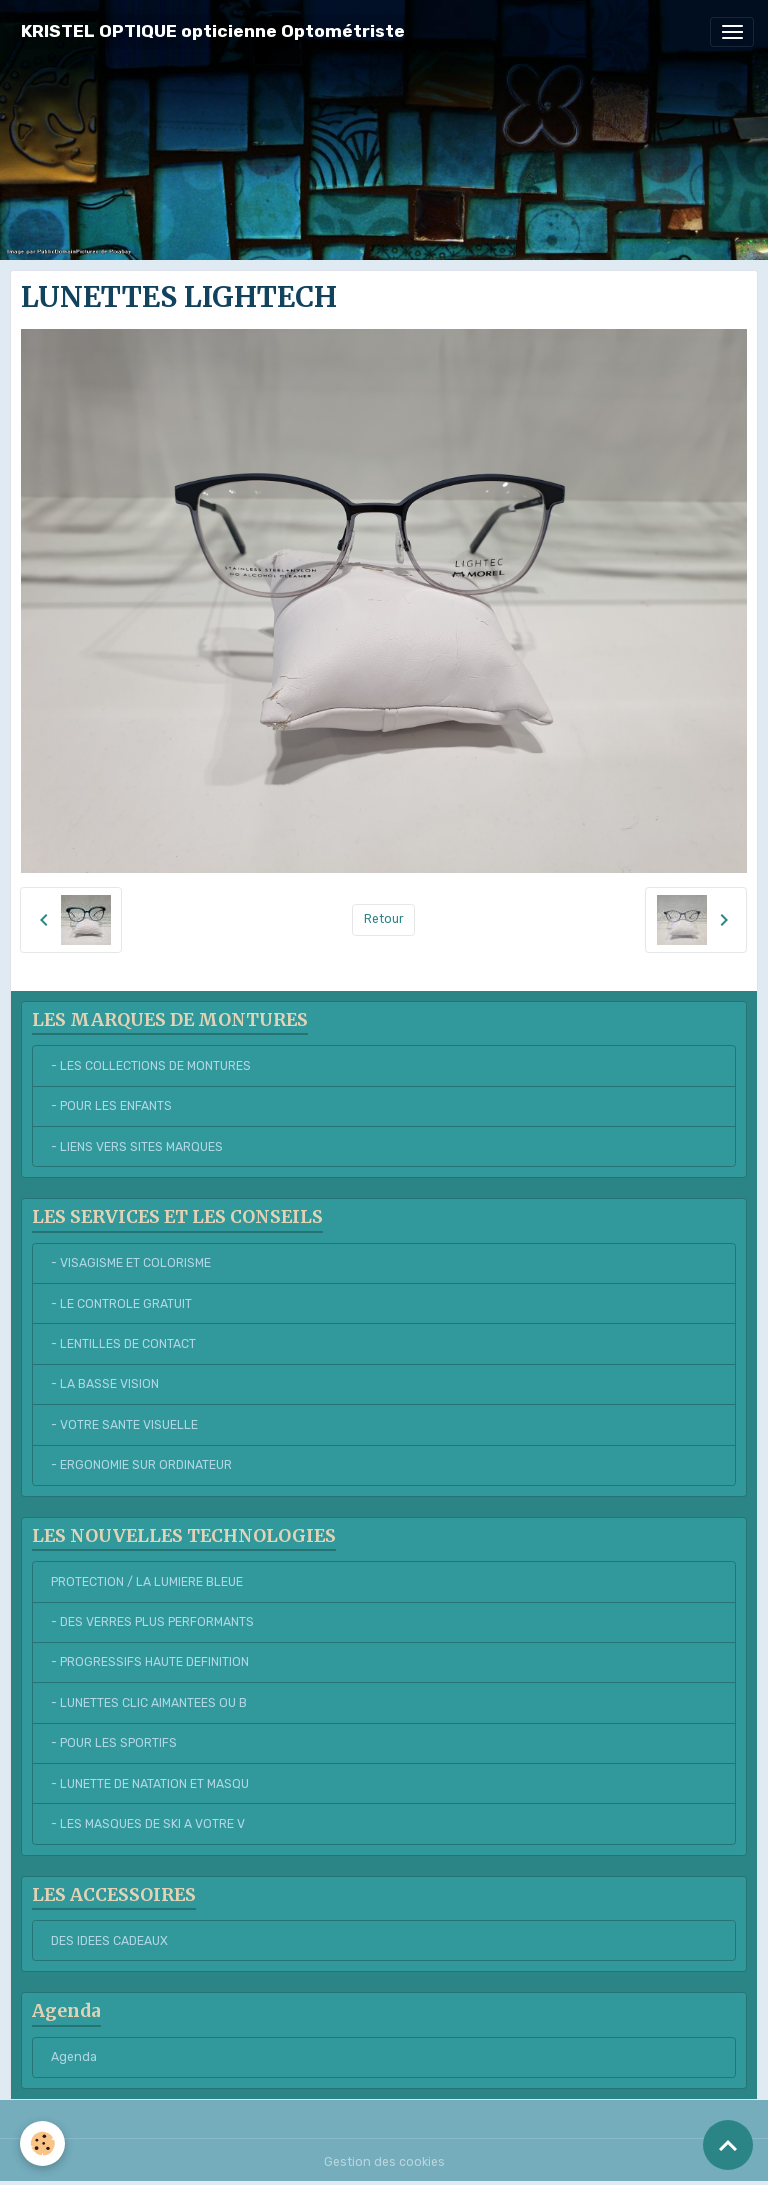 The width and height of the screenshot is (768, 2185). What do you see at coordinates (150, 1662) in the screenshot?
I see `- PROGRESSIFS HAUTE DEFINITION` at bounding box center [150, 1662].